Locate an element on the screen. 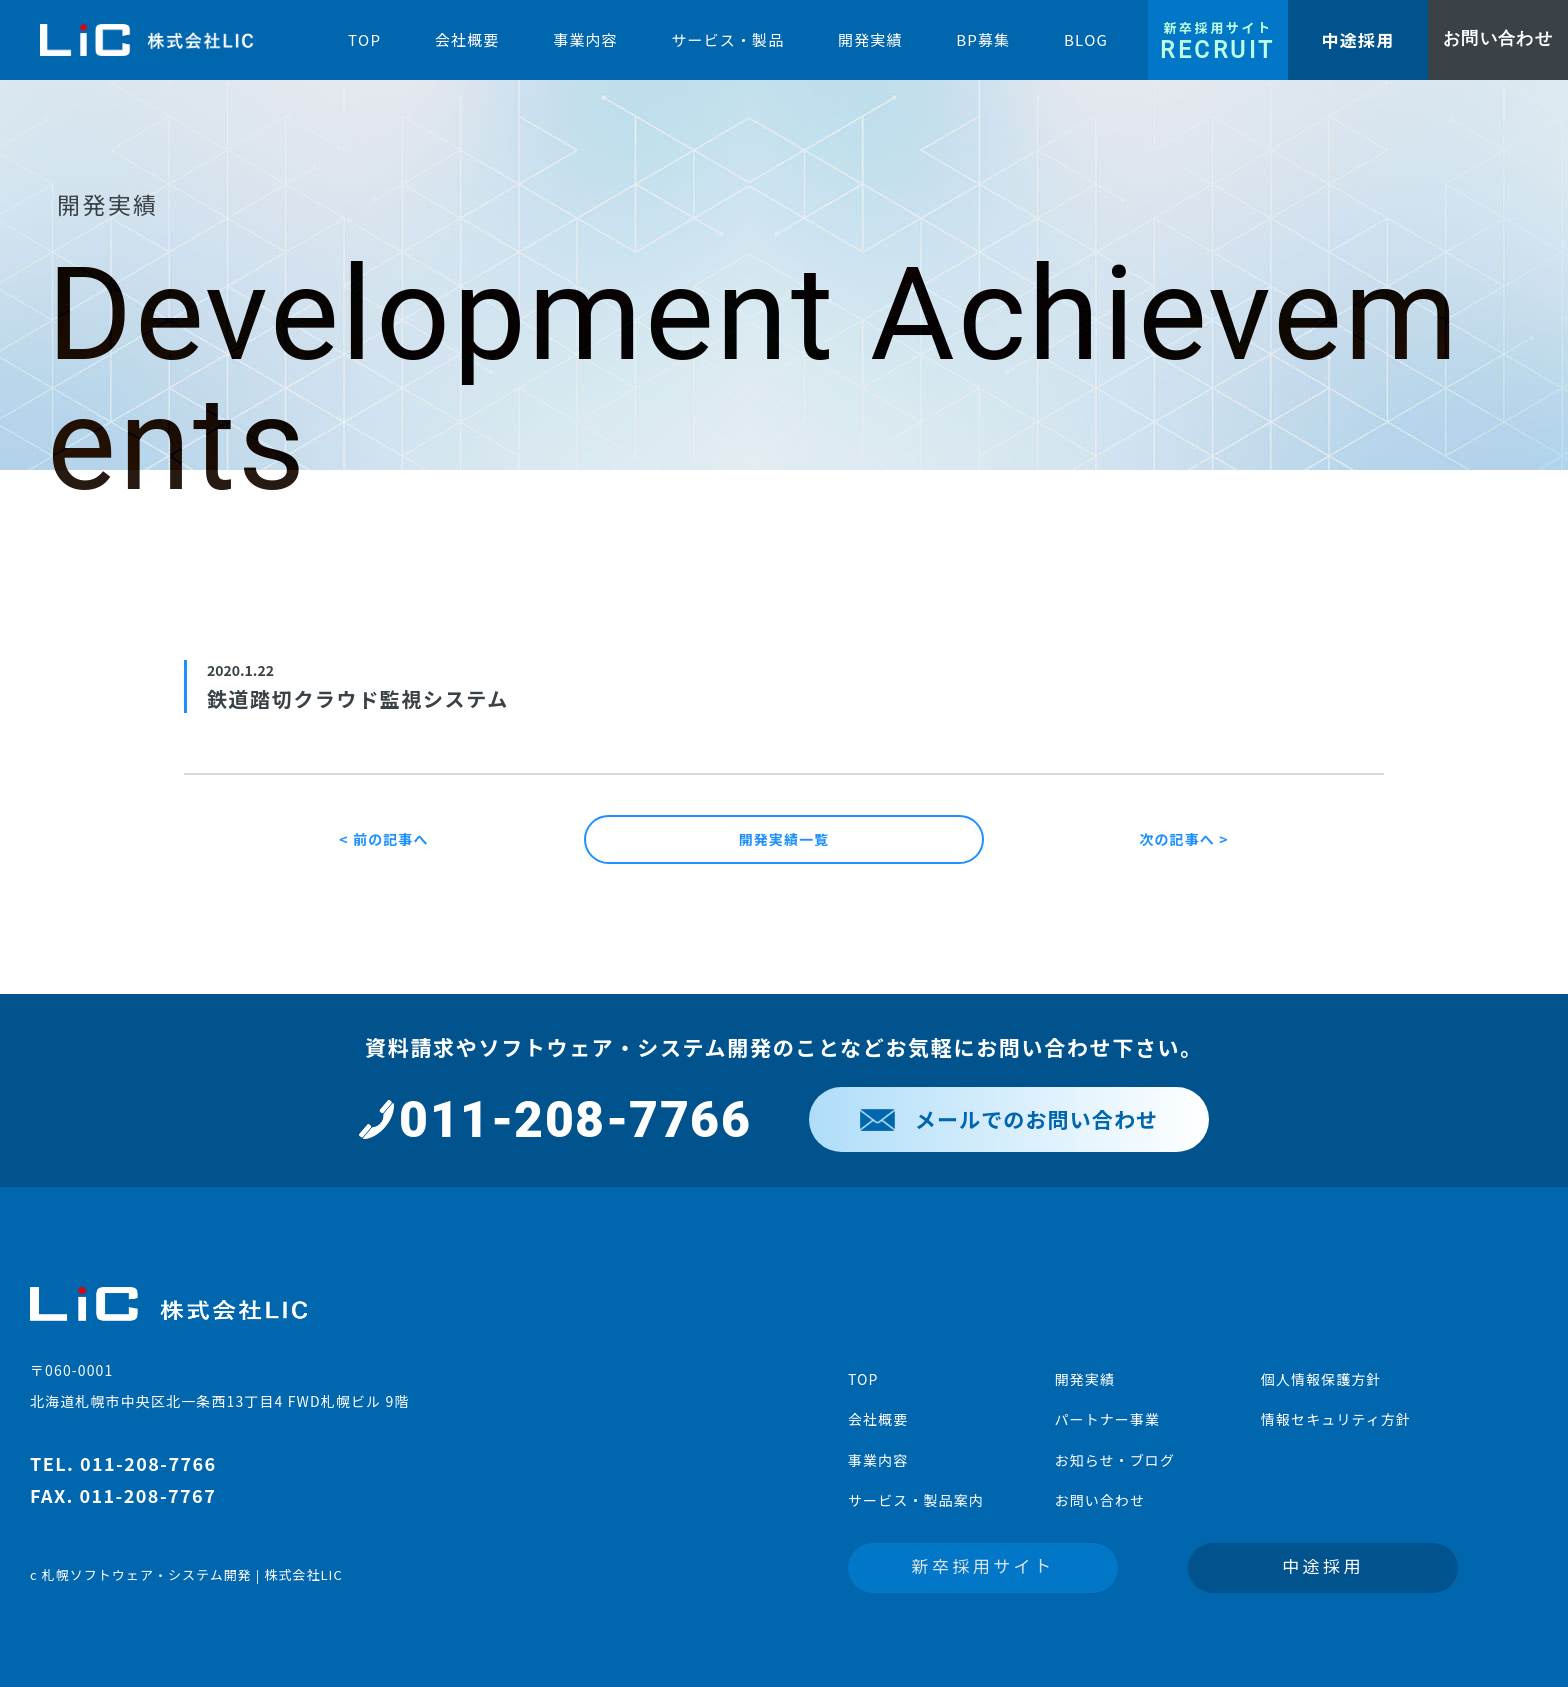 The width and height of the screenshot is (1568, 1687). 事業内容 is located at coordinates (878, 1460).